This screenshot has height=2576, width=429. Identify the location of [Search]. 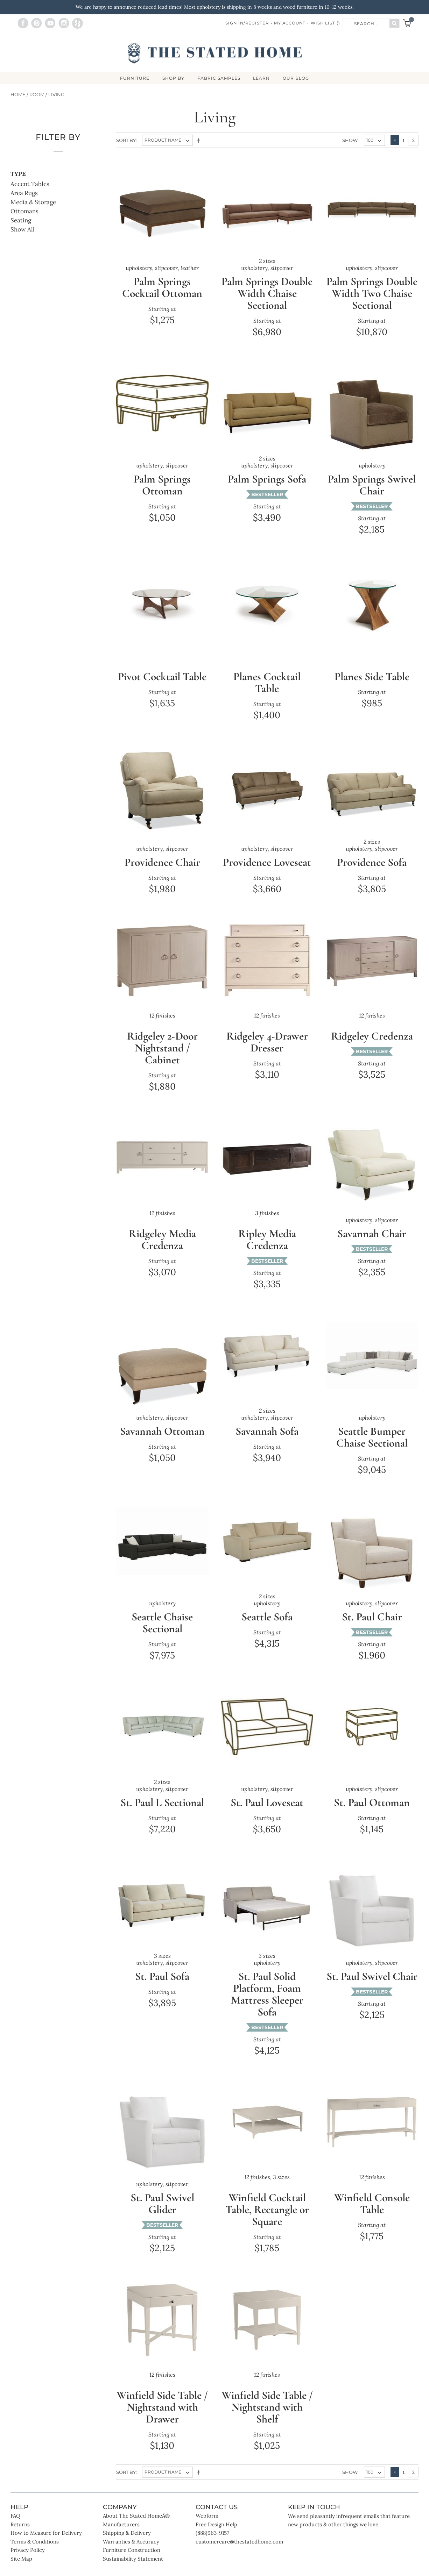
(394, 23).